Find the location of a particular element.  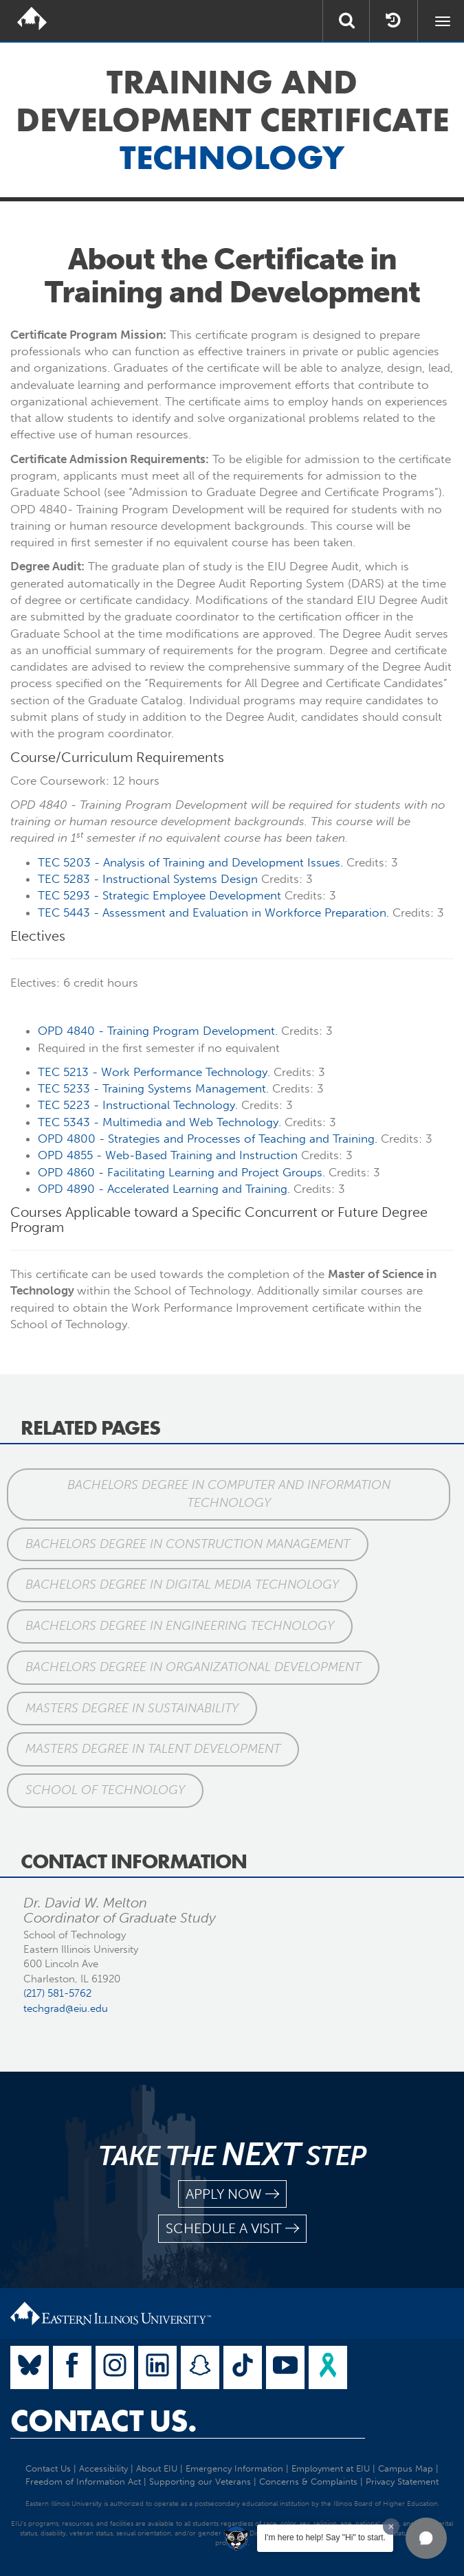

TEC 5223 - Instructional Technology. is located at coordinates (138, 1105).